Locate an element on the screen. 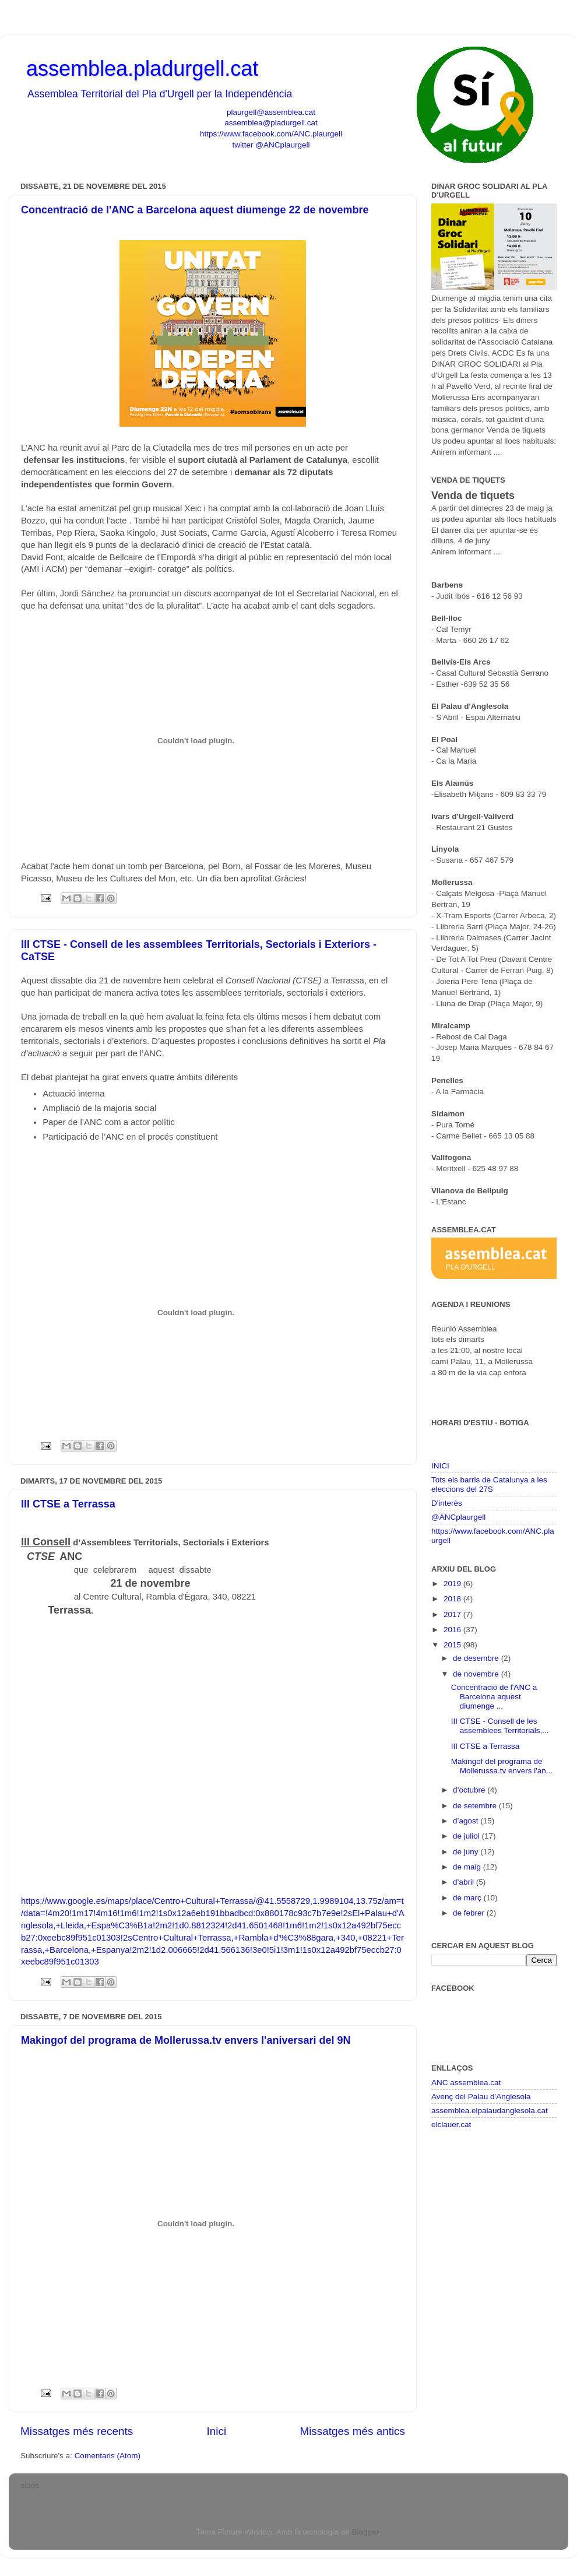  Makingof del programa de Mollerussa.tv envers l'aniversari del 9N is located at coordinates (185, 2040).